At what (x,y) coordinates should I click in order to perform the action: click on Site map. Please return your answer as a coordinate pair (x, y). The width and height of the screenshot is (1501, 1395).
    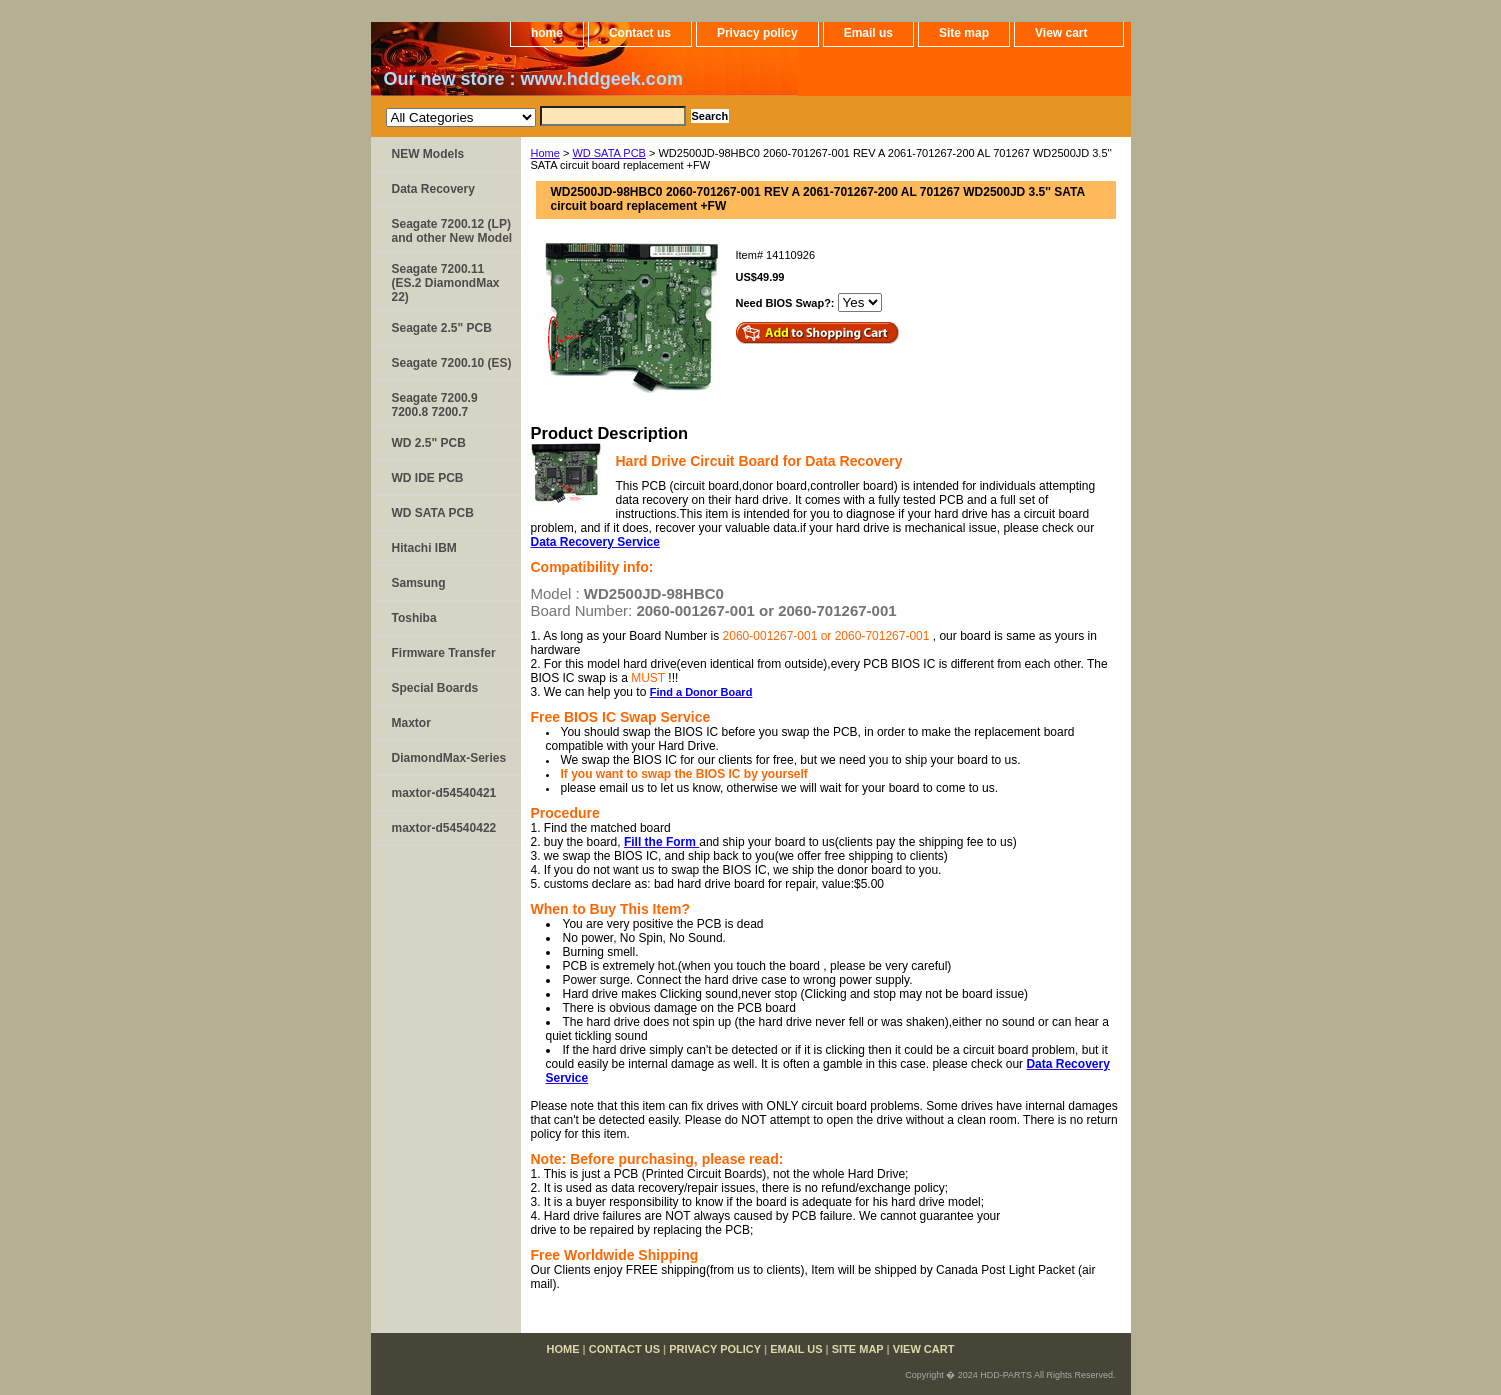
    Looking at the image, I should click on (964, 33).